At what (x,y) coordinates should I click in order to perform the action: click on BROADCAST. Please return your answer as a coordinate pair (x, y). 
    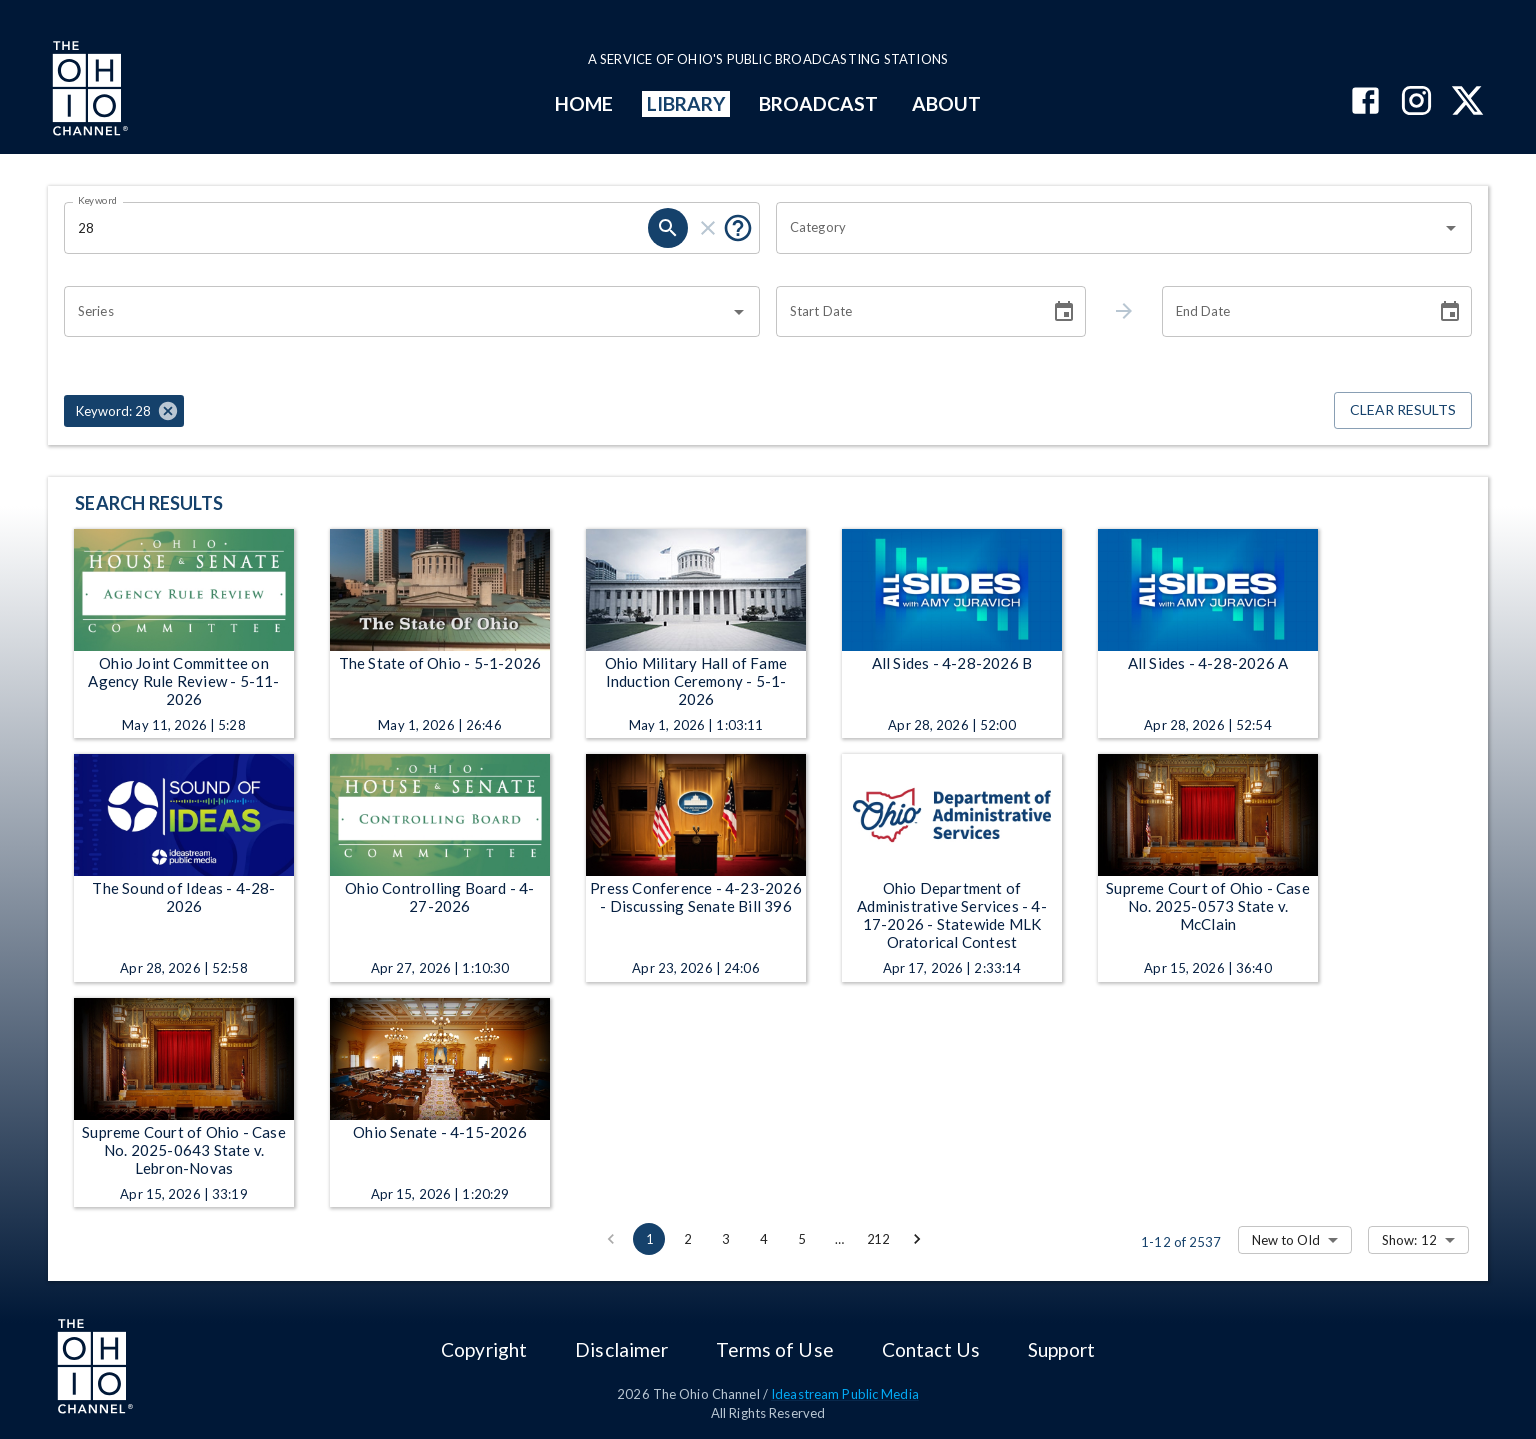
    Looking at the image, I should click on (819, 103).